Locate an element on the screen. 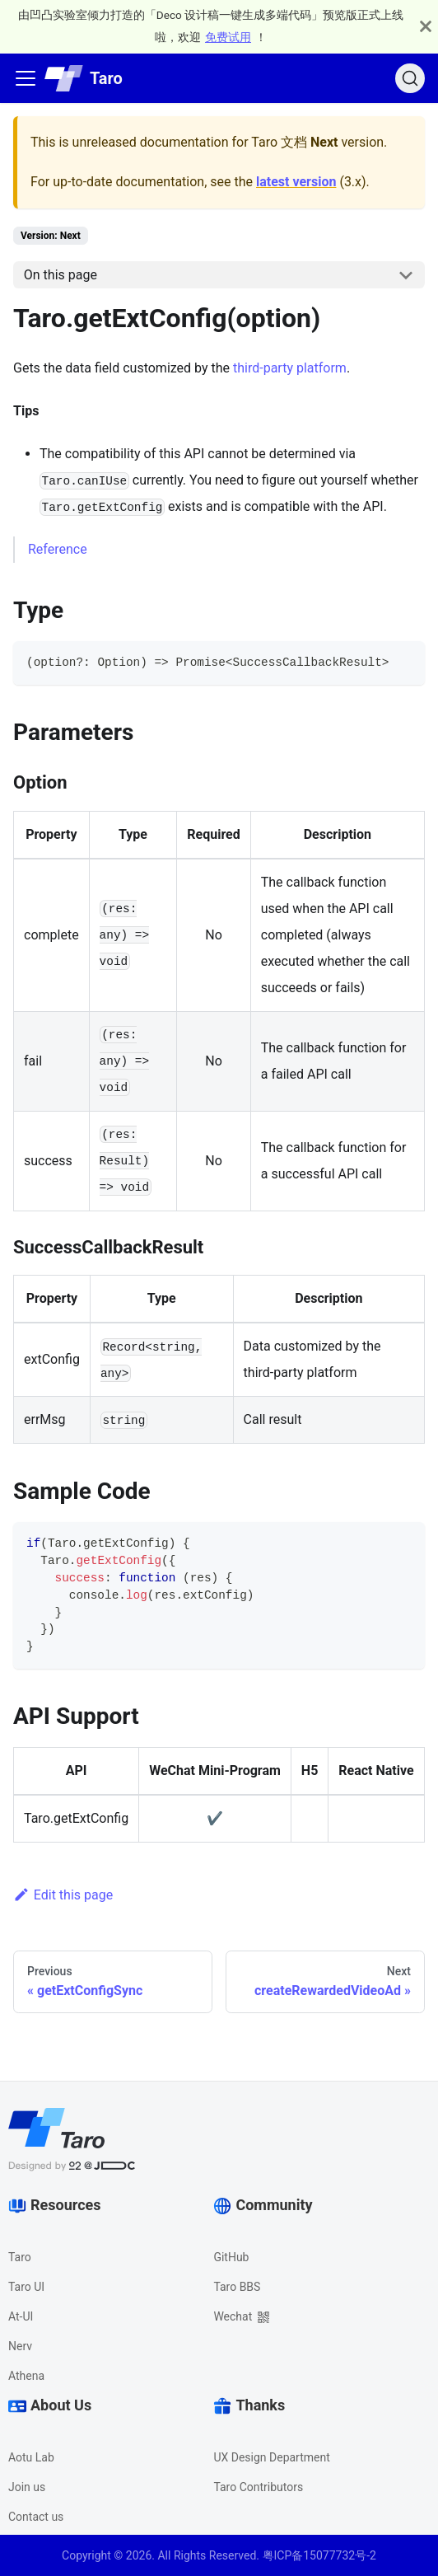 The image size is (438, 2576). latest version is located at coordinates (296, 182).